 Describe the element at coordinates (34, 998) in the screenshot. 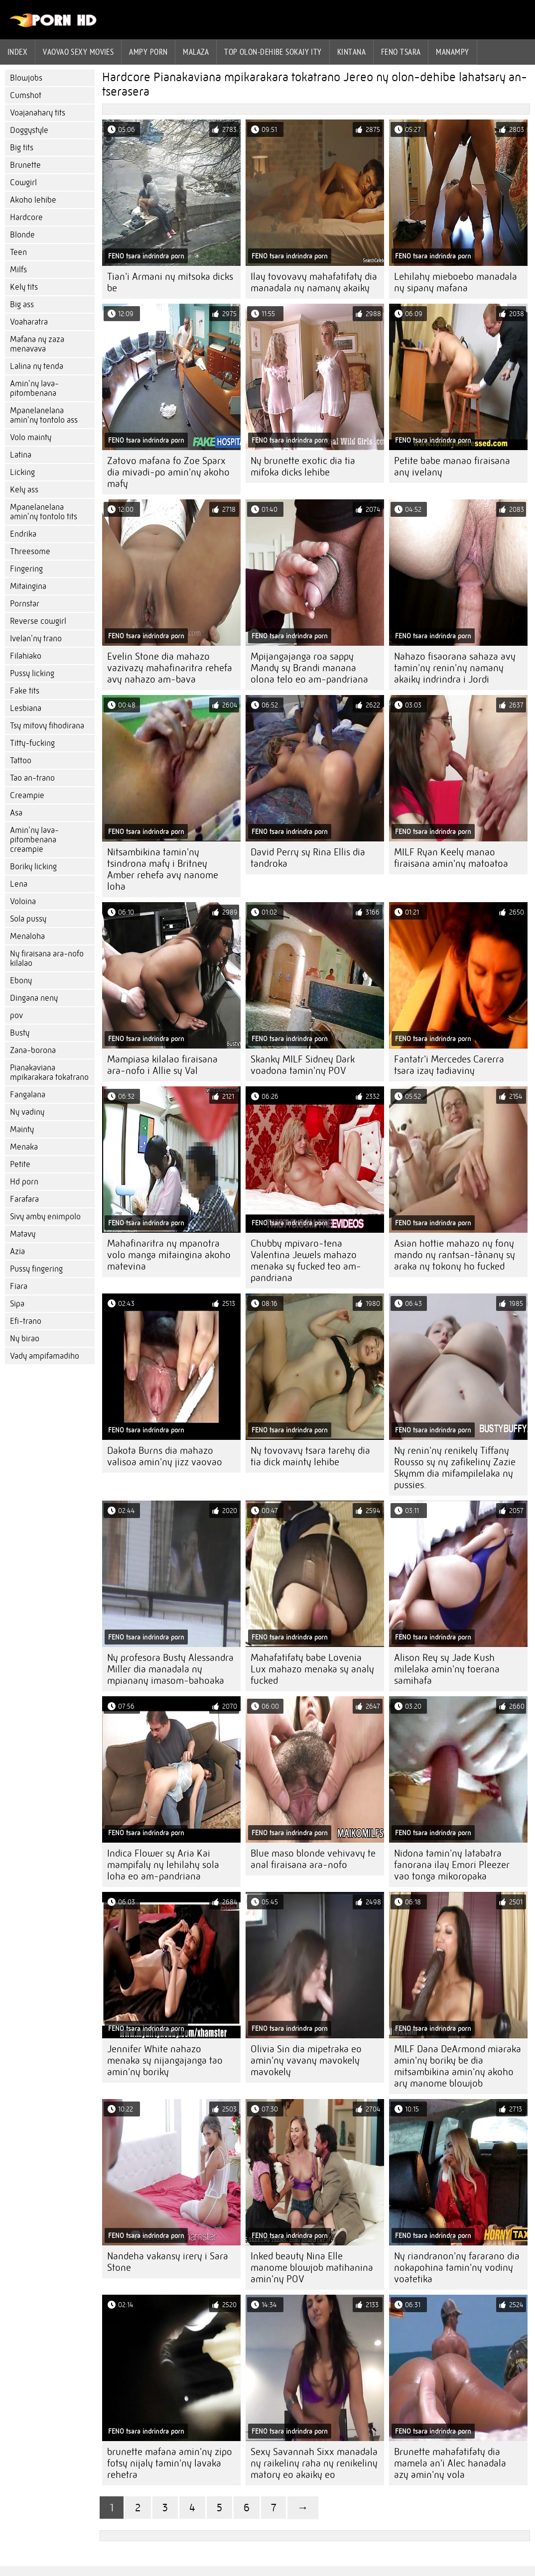

I see `Dingana neny` at that location.